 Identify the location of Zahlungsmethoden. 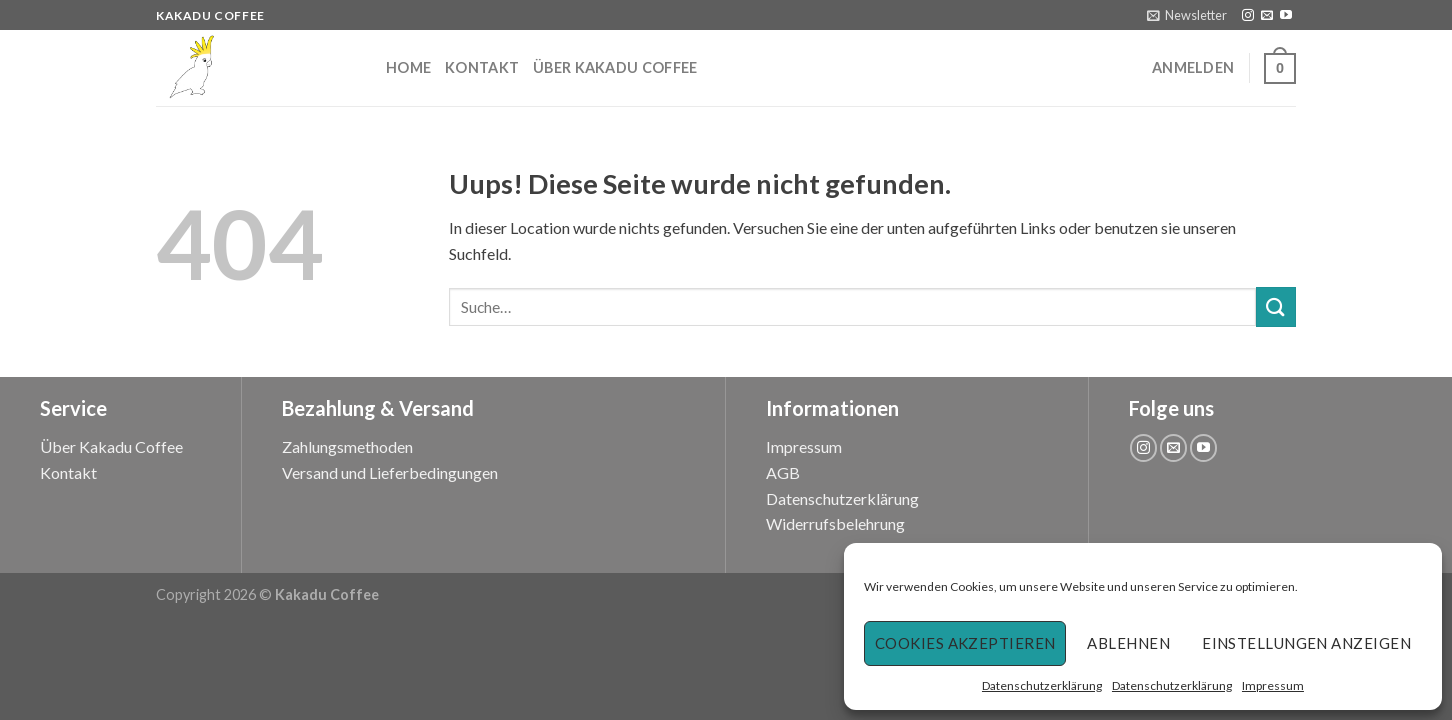
(347, 446).